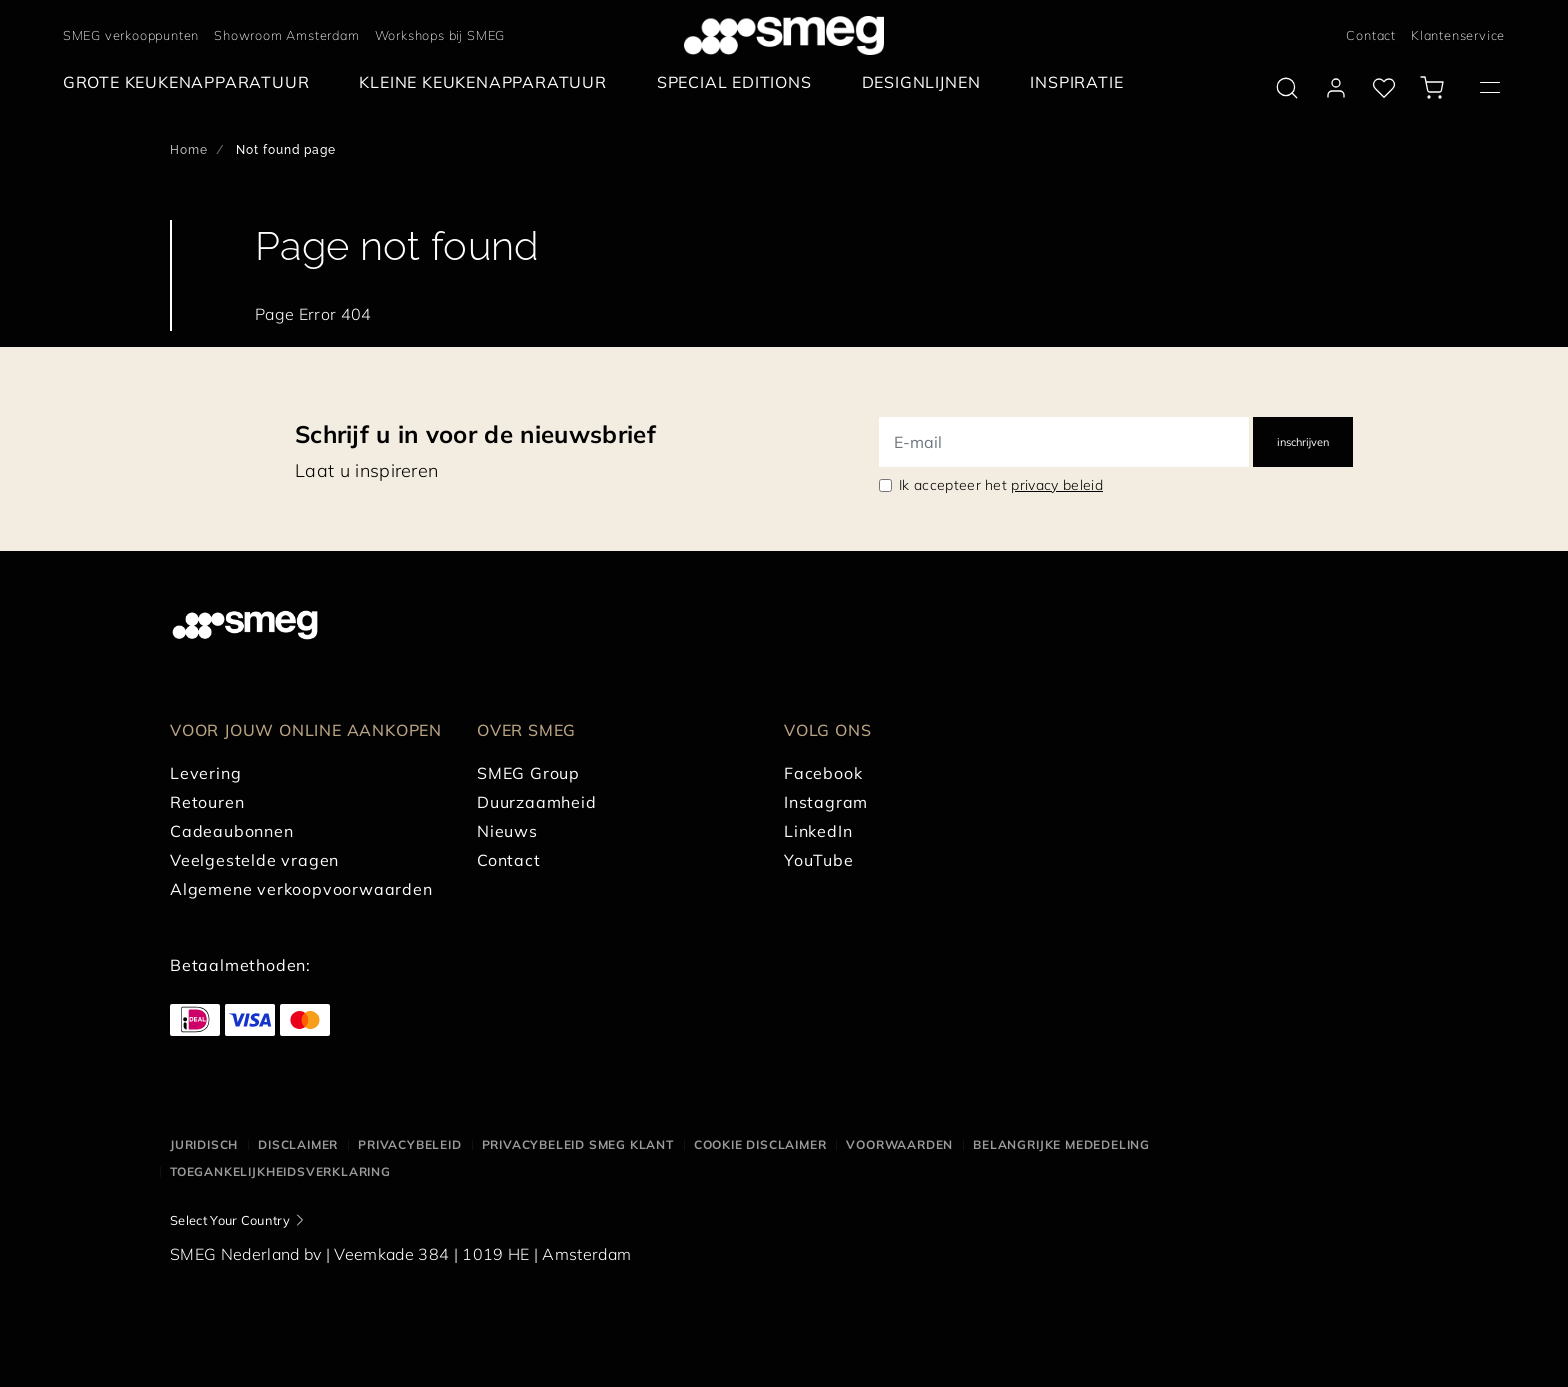 Image resolution: width=1568 pixels, height=1387 pixels. What do you see at coordinates (1371, 35) in the screenshot?
I see `Contact` at bounding box center [1371, 35].